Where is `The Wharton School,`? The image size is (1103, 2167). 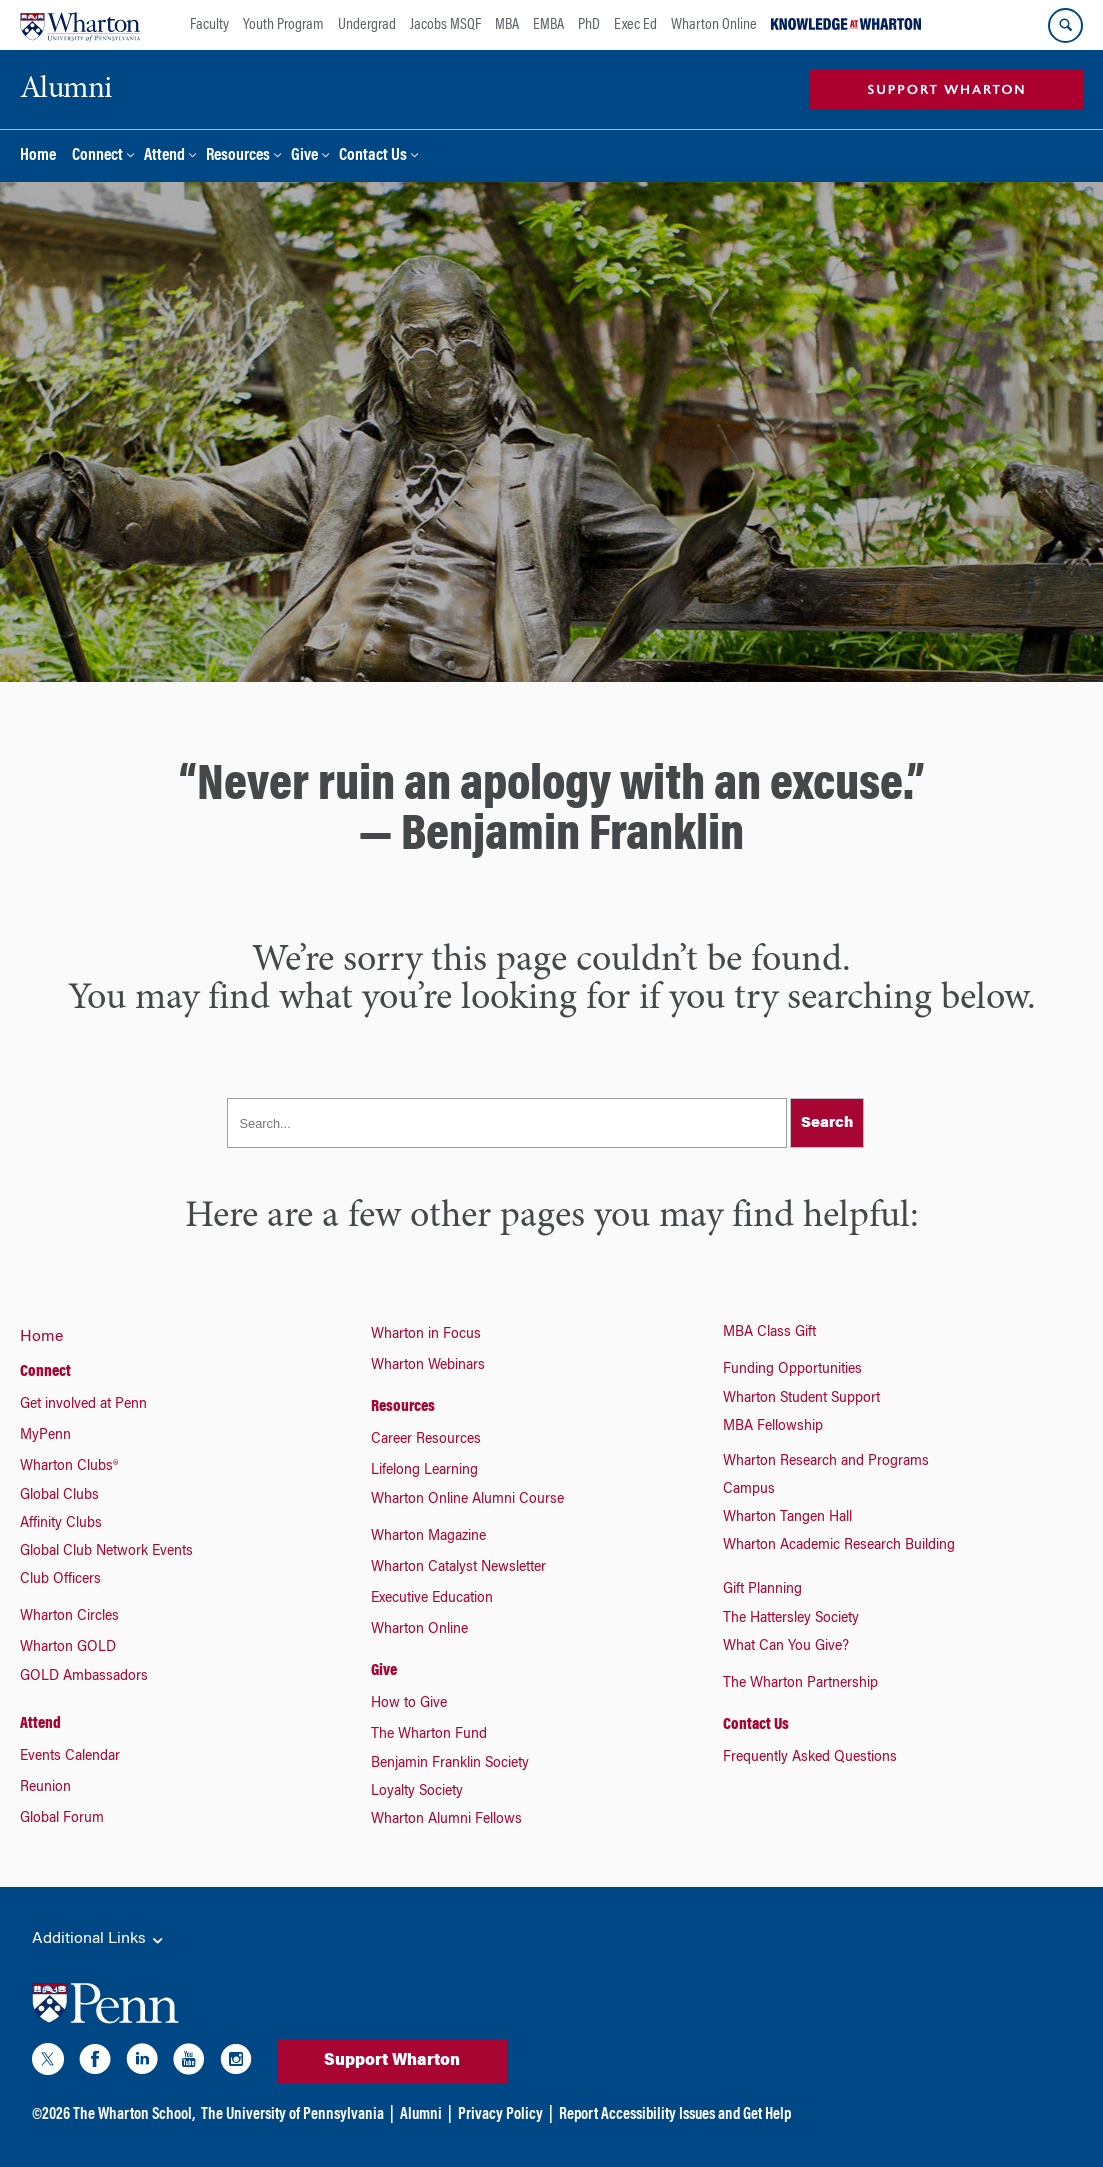 The Wharton School, is located at coordinates (134, 2115).